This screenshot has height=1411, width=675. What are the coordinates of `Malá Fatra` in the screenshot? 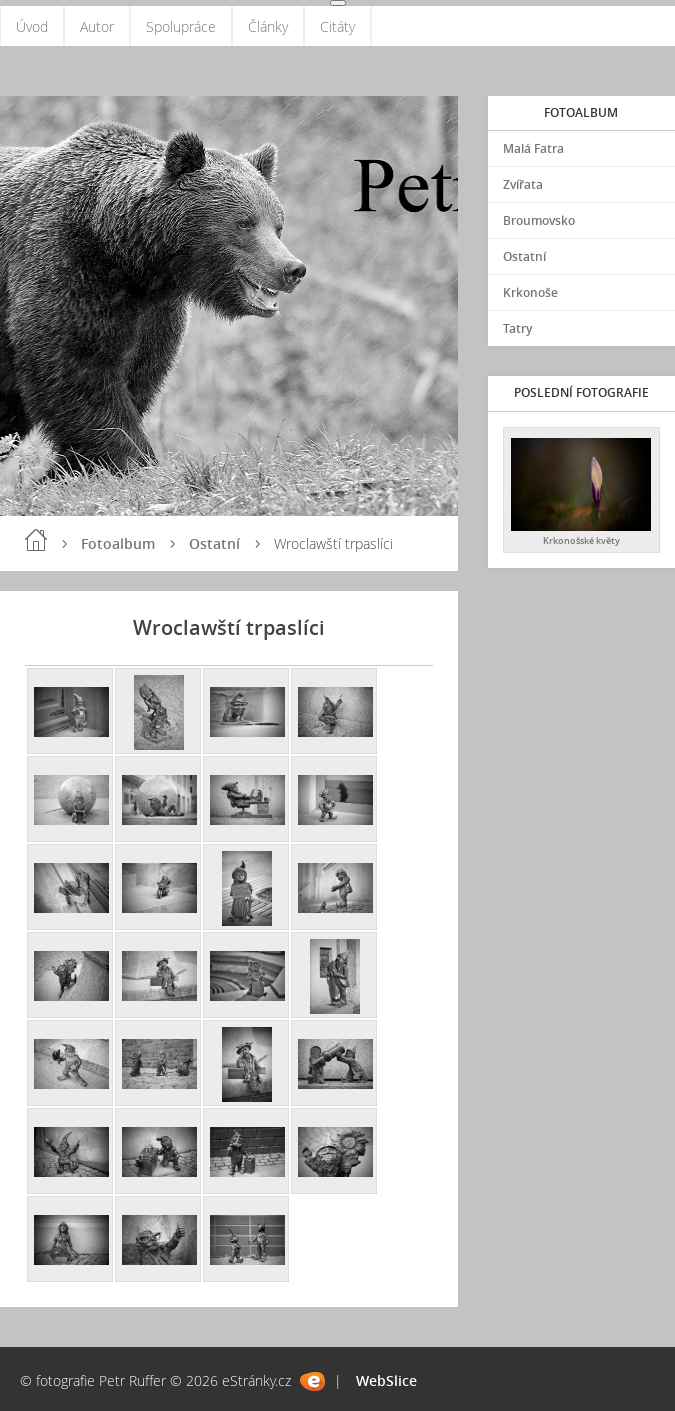 It's located at (533, 148).